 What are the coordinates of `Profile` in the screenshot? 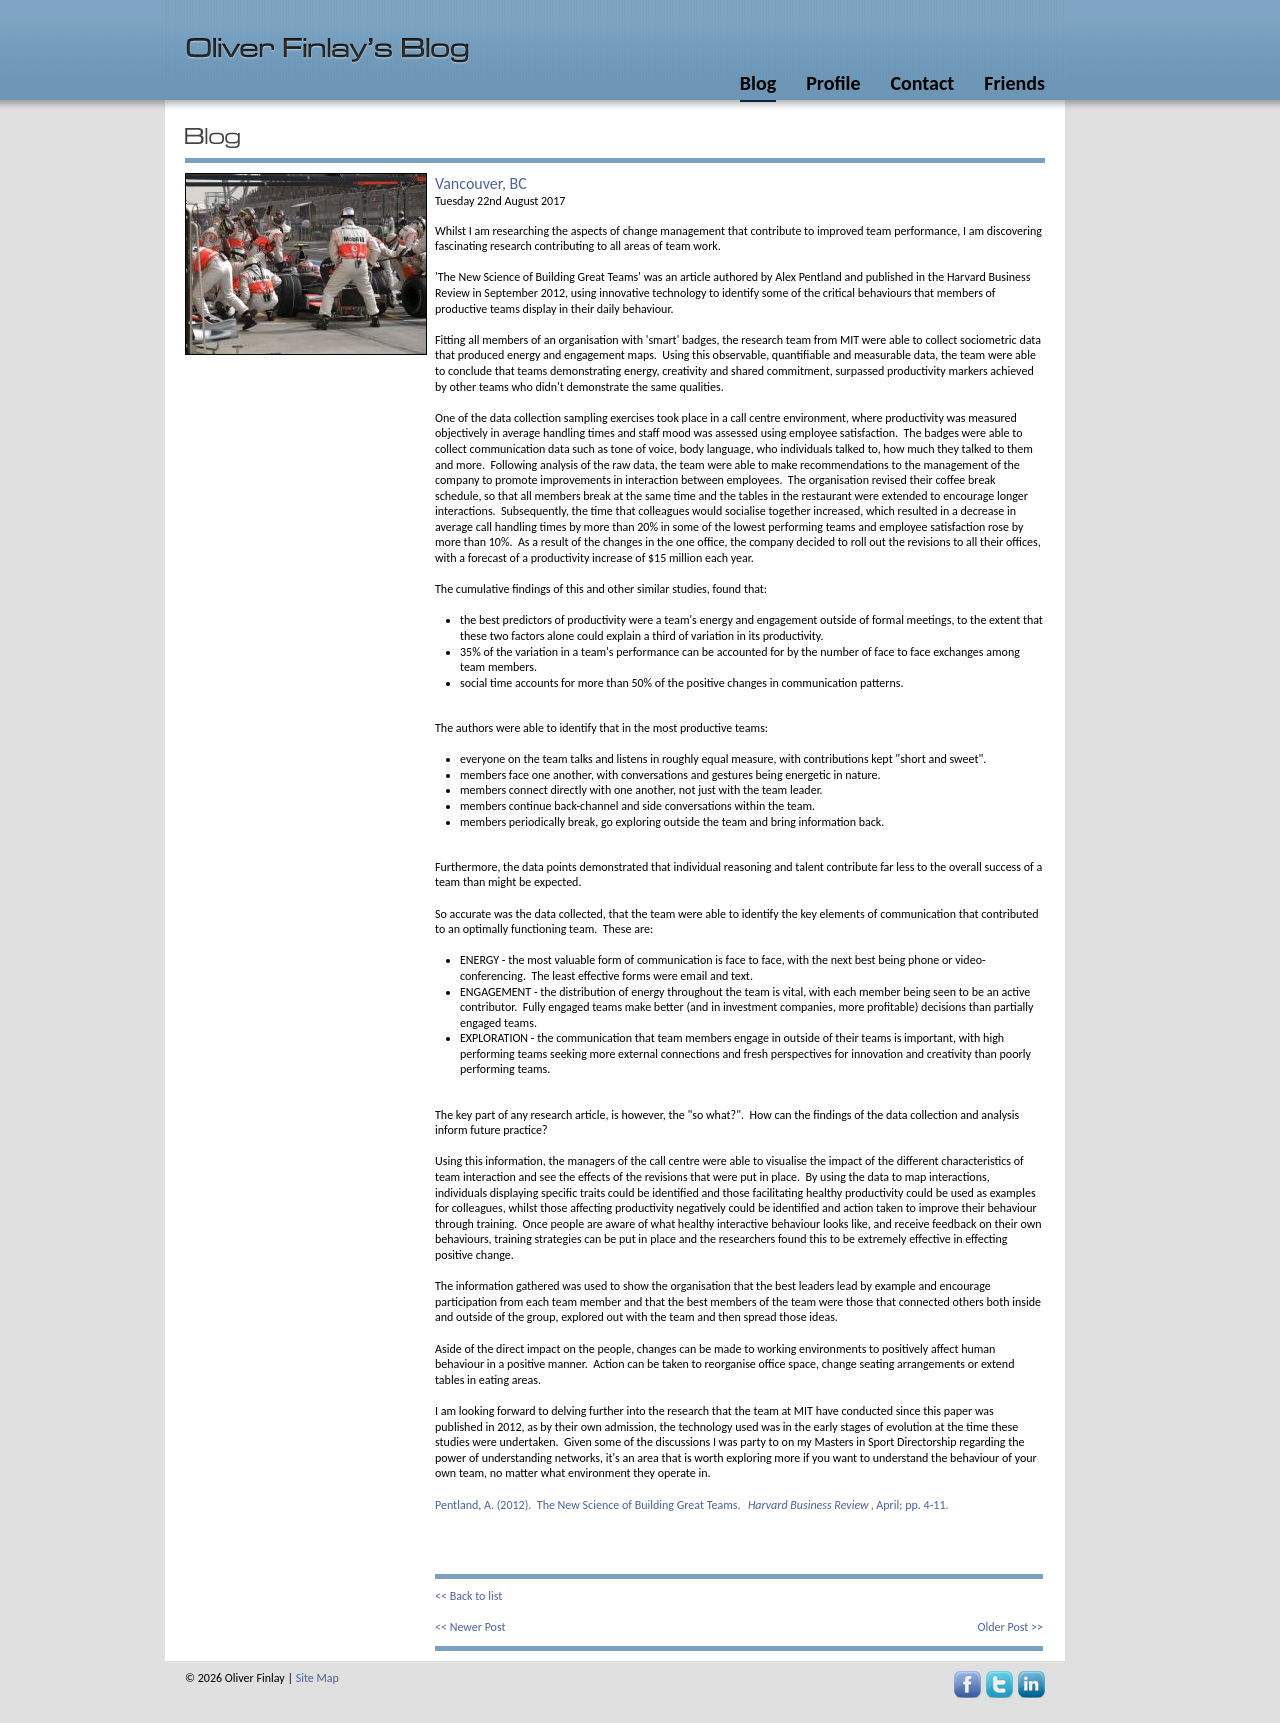 It's located at (833, 83).